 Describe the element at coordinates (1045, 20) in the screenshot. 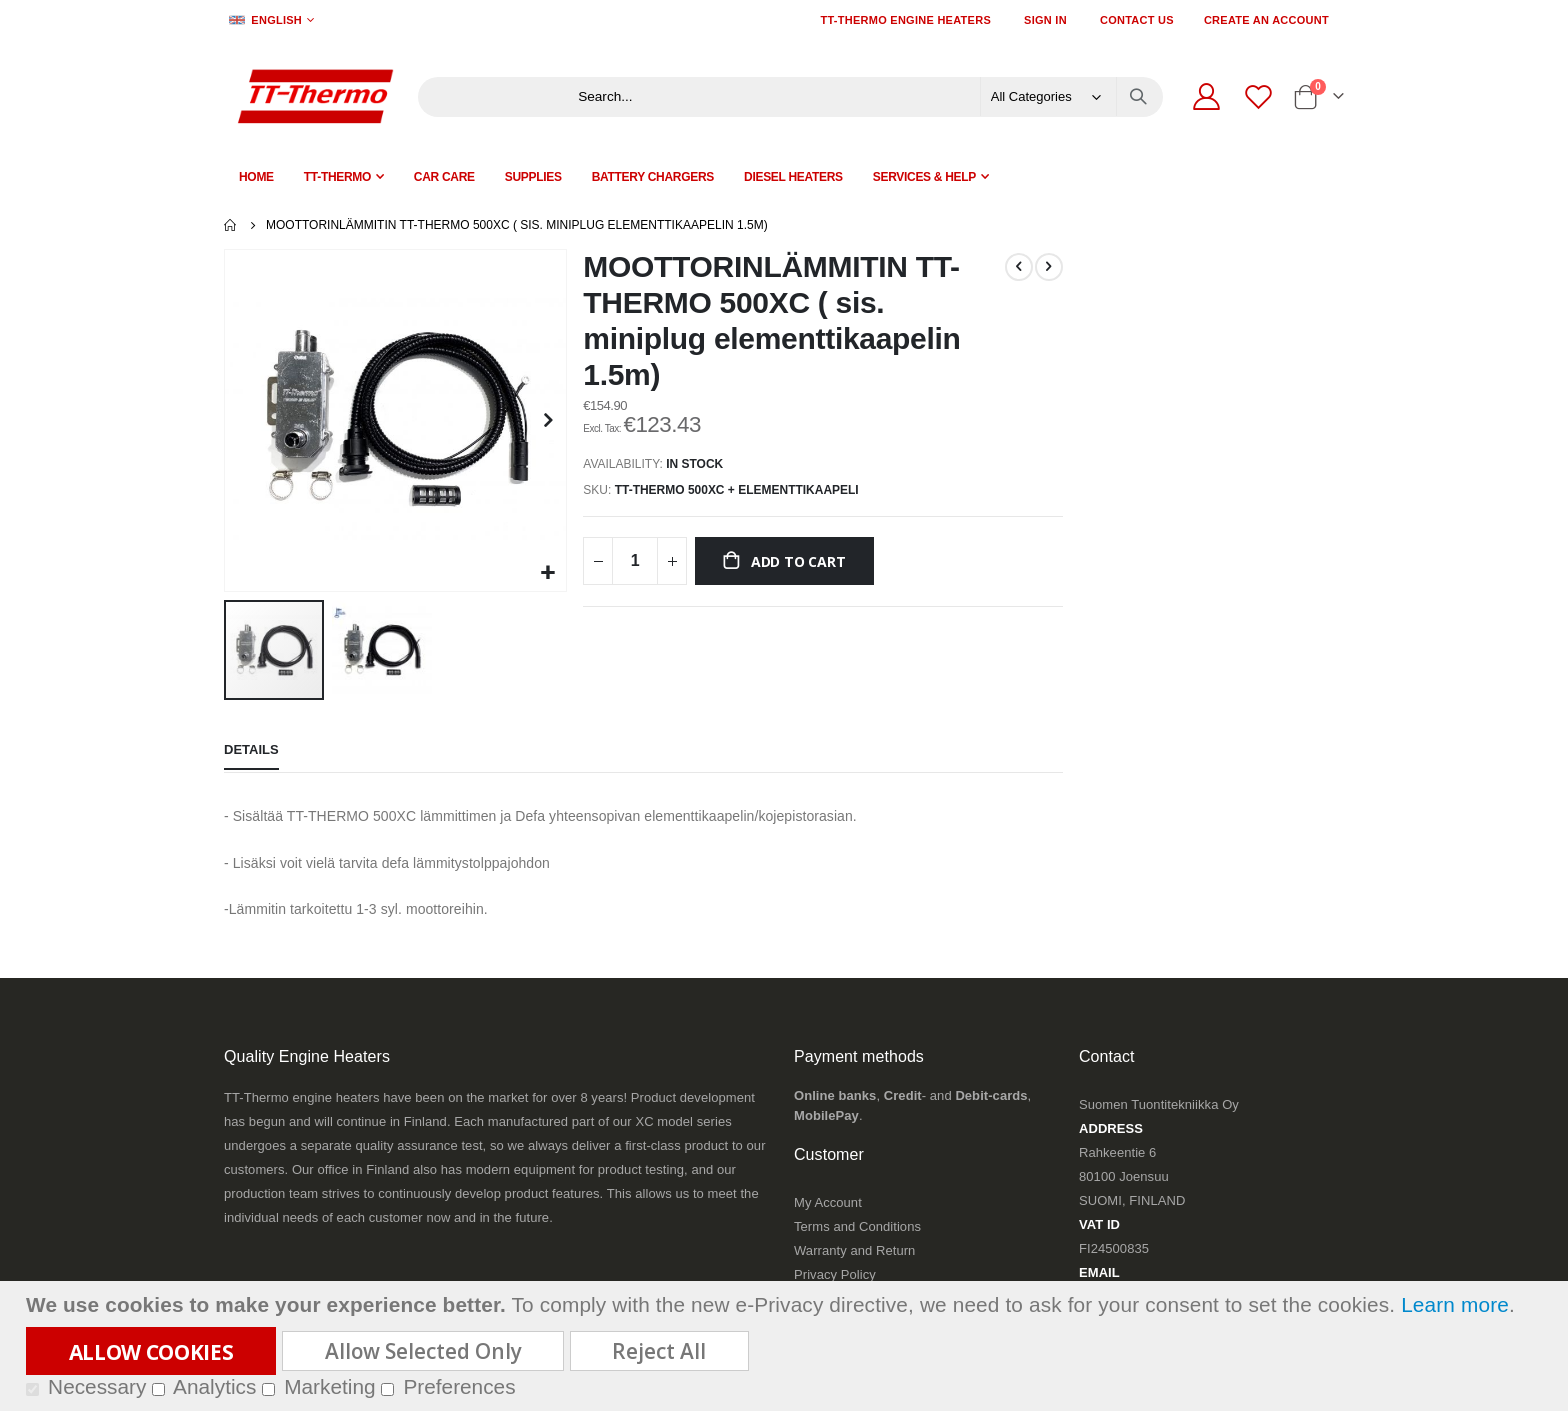

I see `Sign In` at that location.